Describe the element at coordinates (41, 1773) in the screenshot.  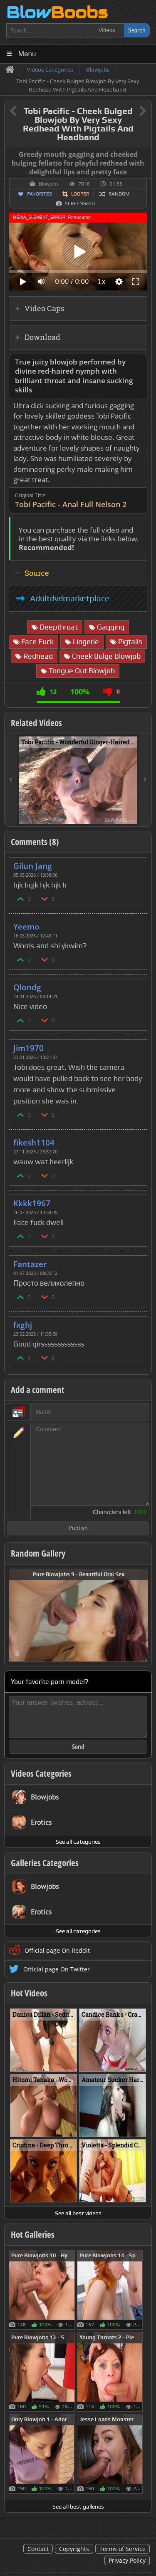
I see `Videos Categories` at that location.